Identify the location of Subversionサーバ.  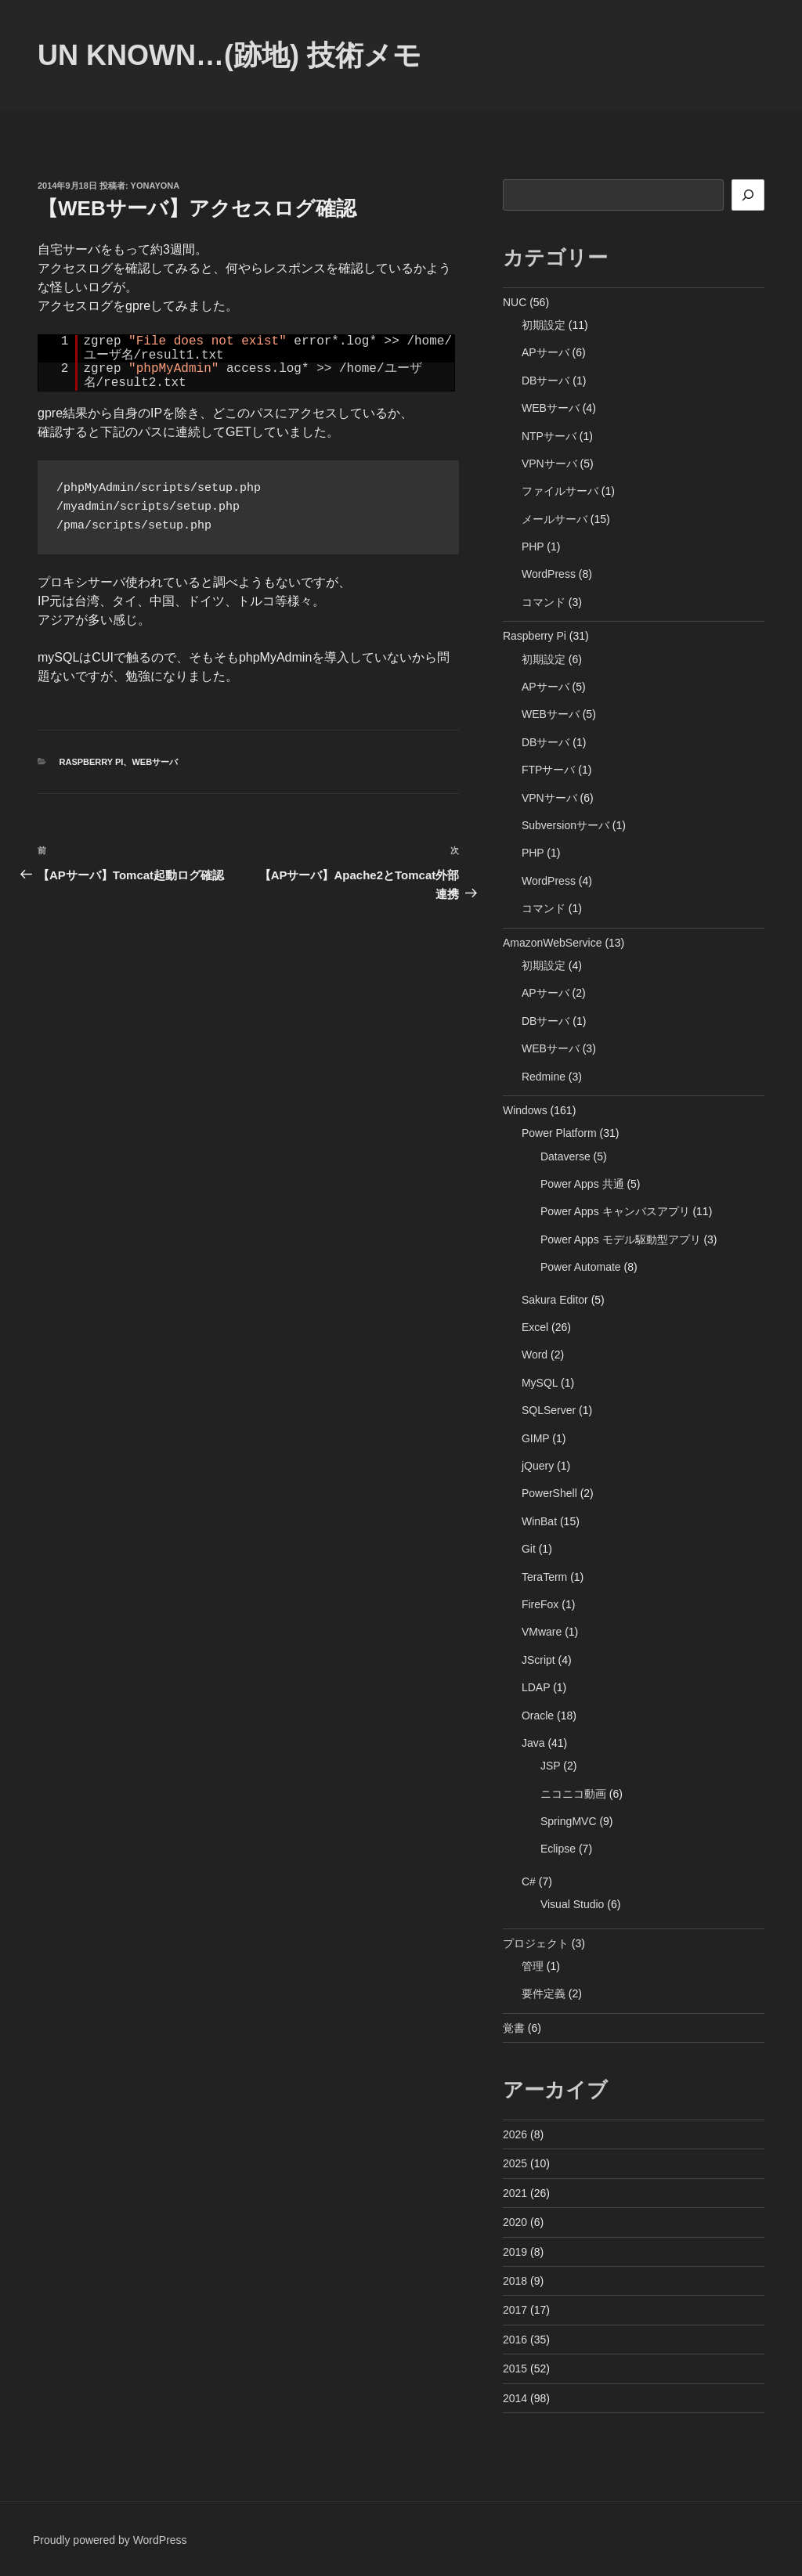
(565, 825).